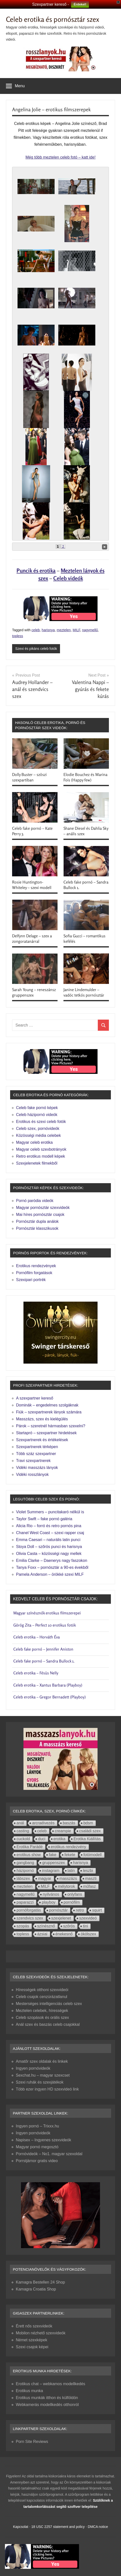 This screenshot has width=121, height=2576. Describe the element at coordinates (89, 1885) in the screenshot. I see `műfasz` at that location.